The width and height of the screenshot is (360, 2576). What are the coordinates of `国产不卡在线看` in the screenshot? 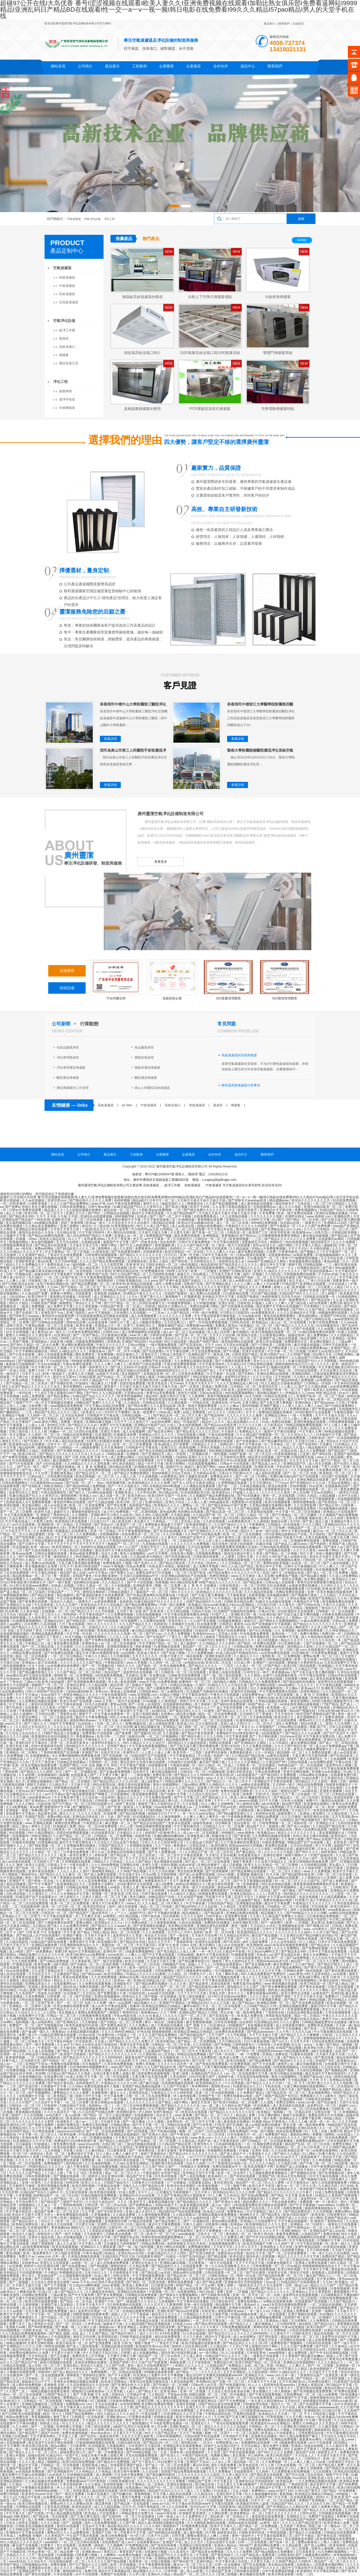 It's located at (264, 2064).